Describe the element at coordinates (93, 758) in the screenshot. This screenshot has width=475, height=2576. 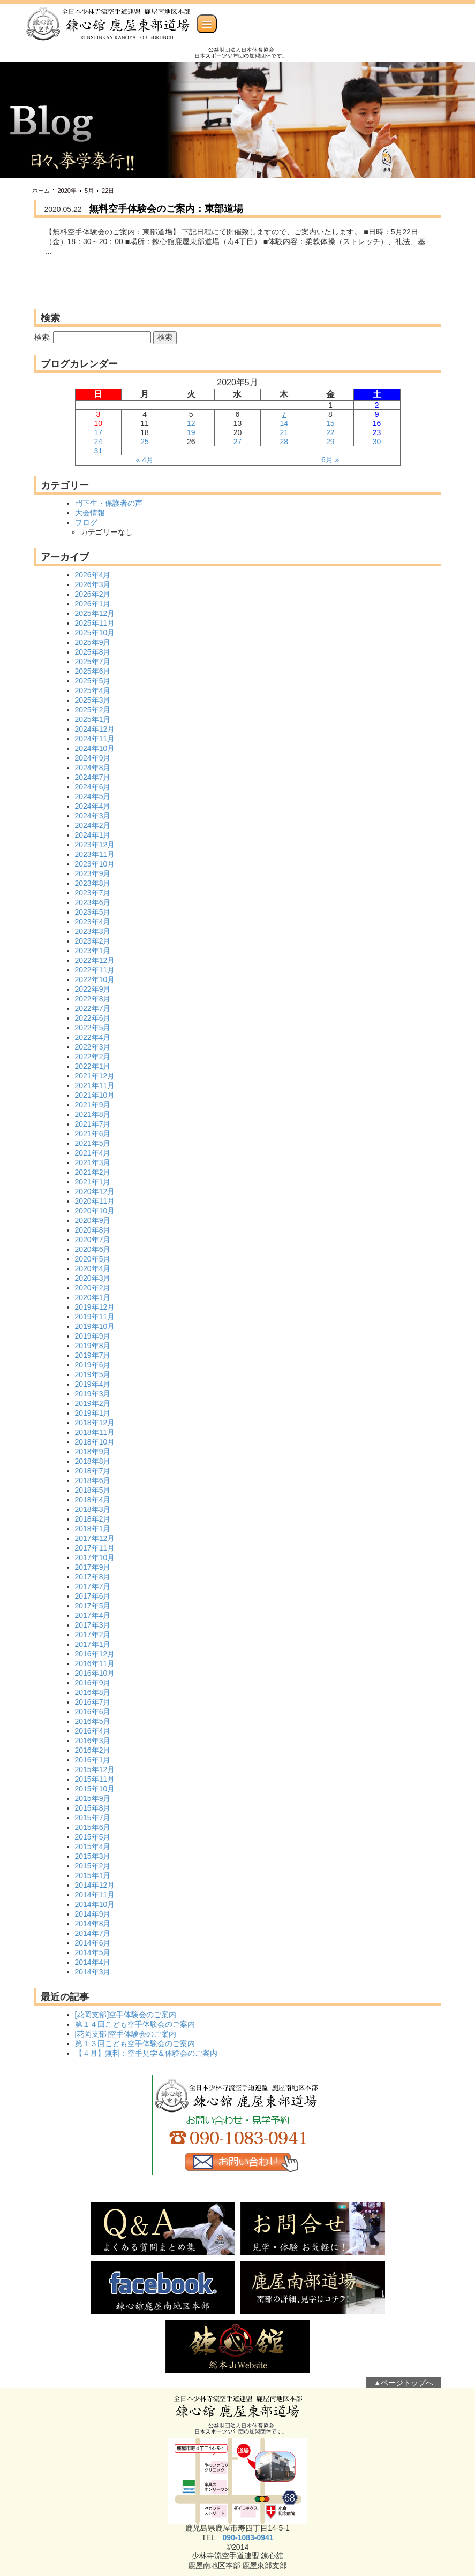
I see `2024年9月` at that location.